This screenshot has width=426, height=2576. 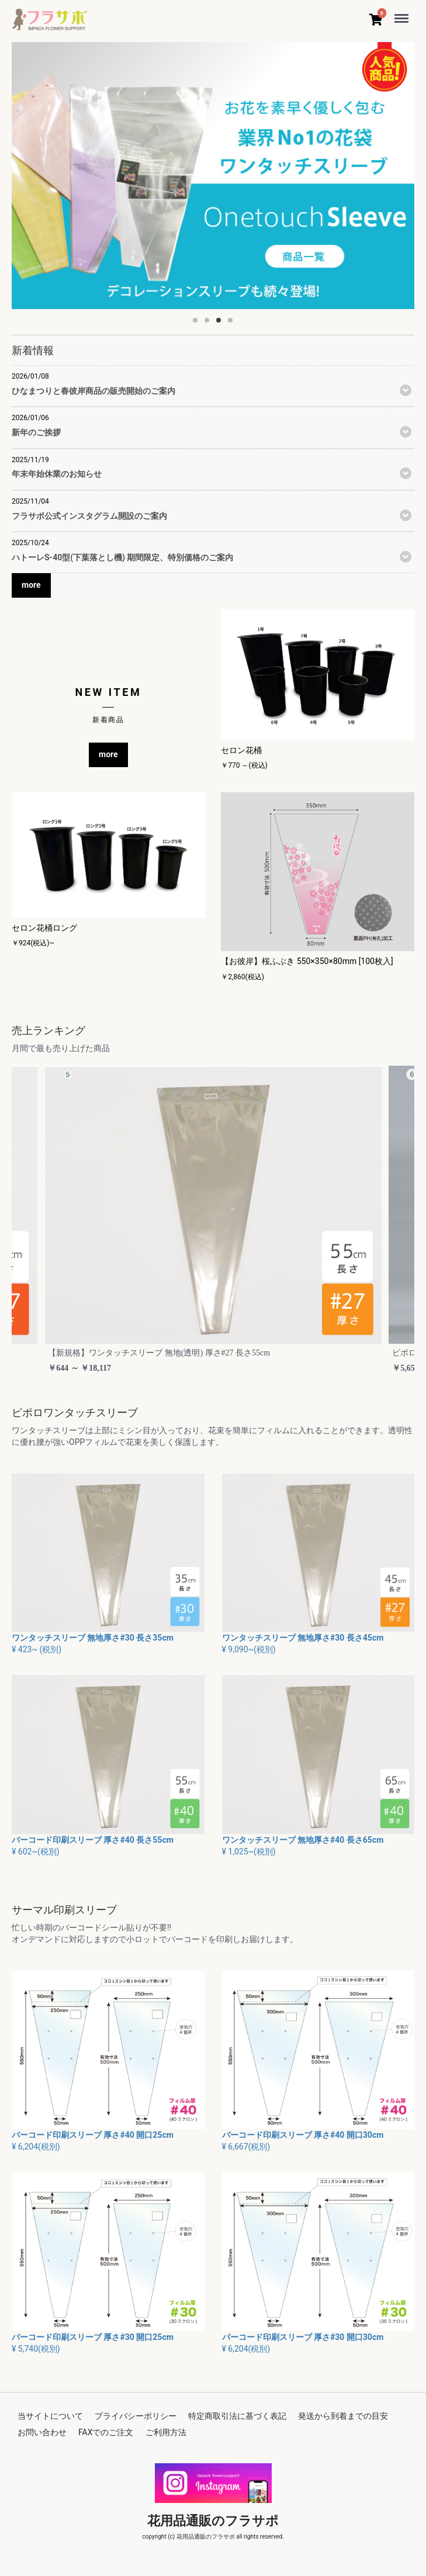 I want to click on 当サイトについて, so click(x=50, y=2416).